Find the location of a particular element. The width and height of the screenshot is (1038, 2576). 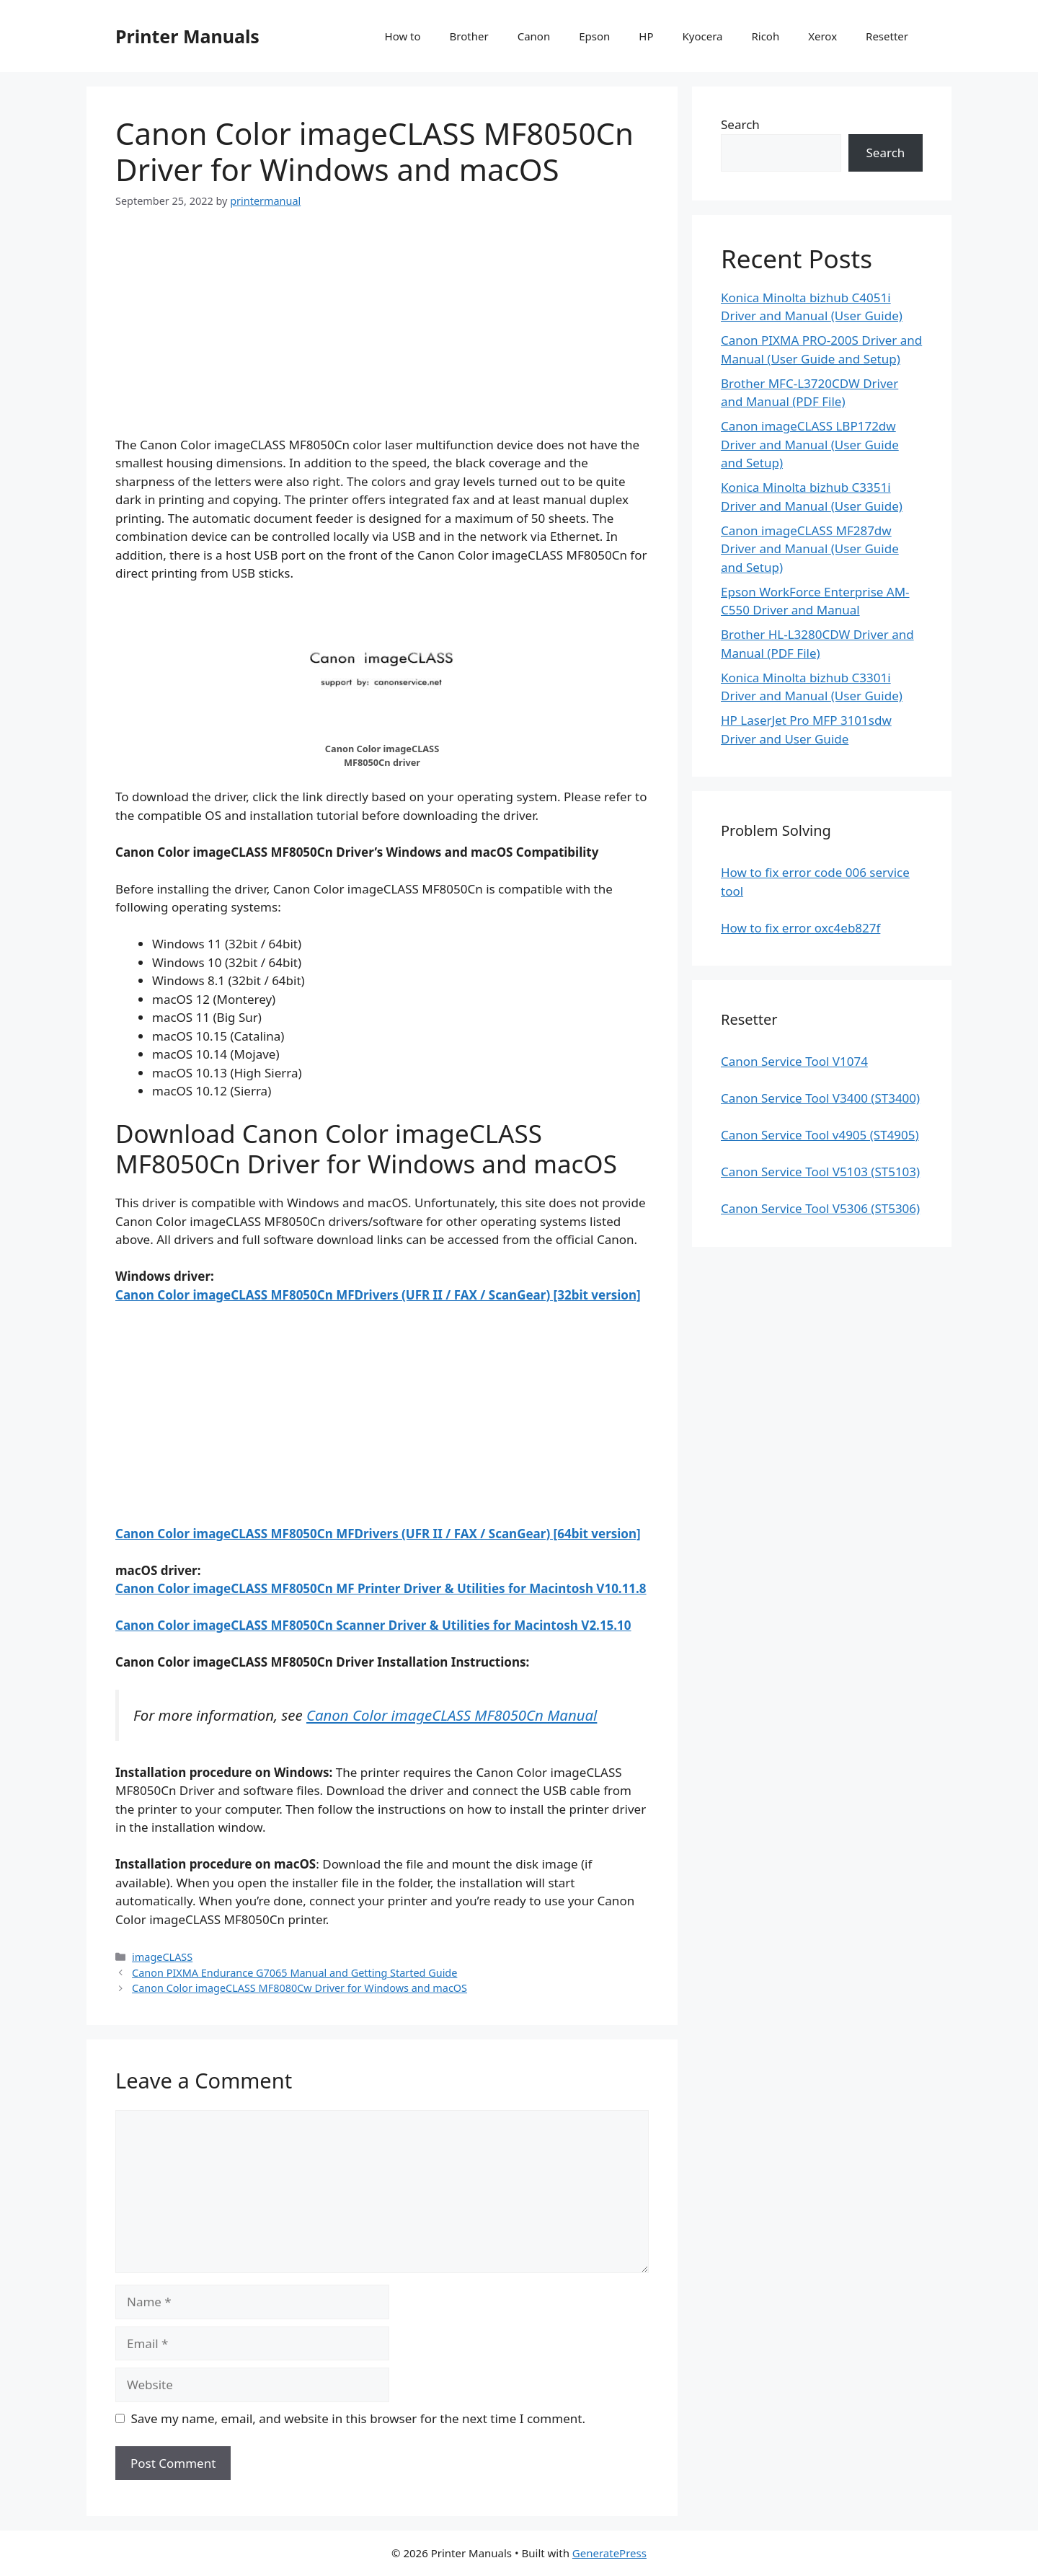

Epson is located at coordinates (594, 36).